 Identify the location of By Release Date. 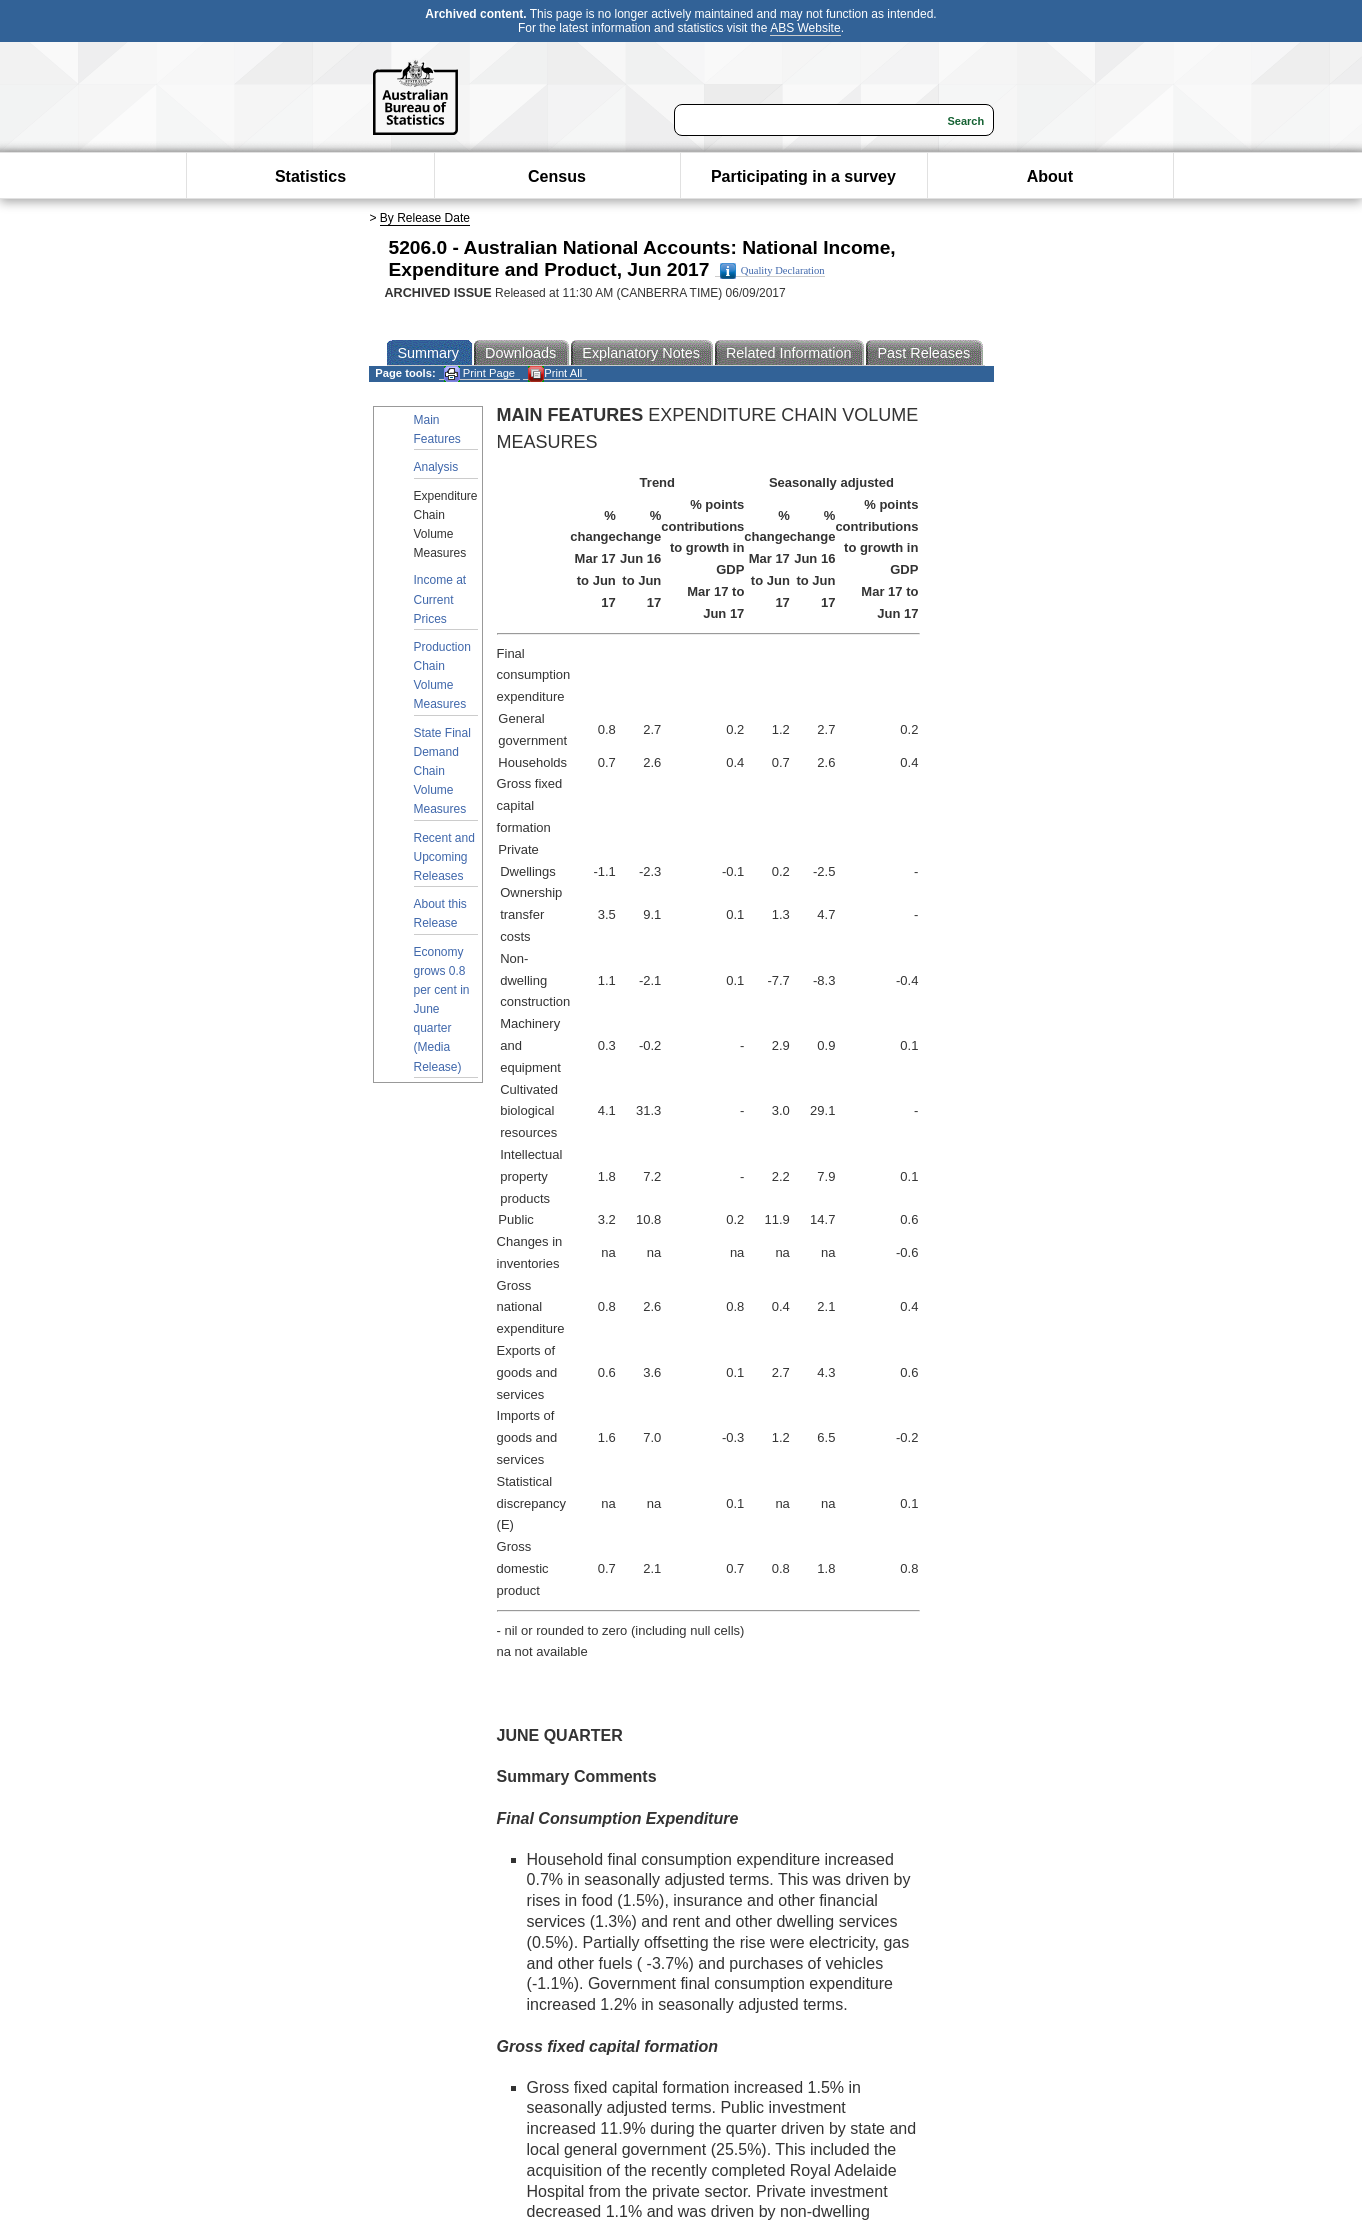
(425, 218).